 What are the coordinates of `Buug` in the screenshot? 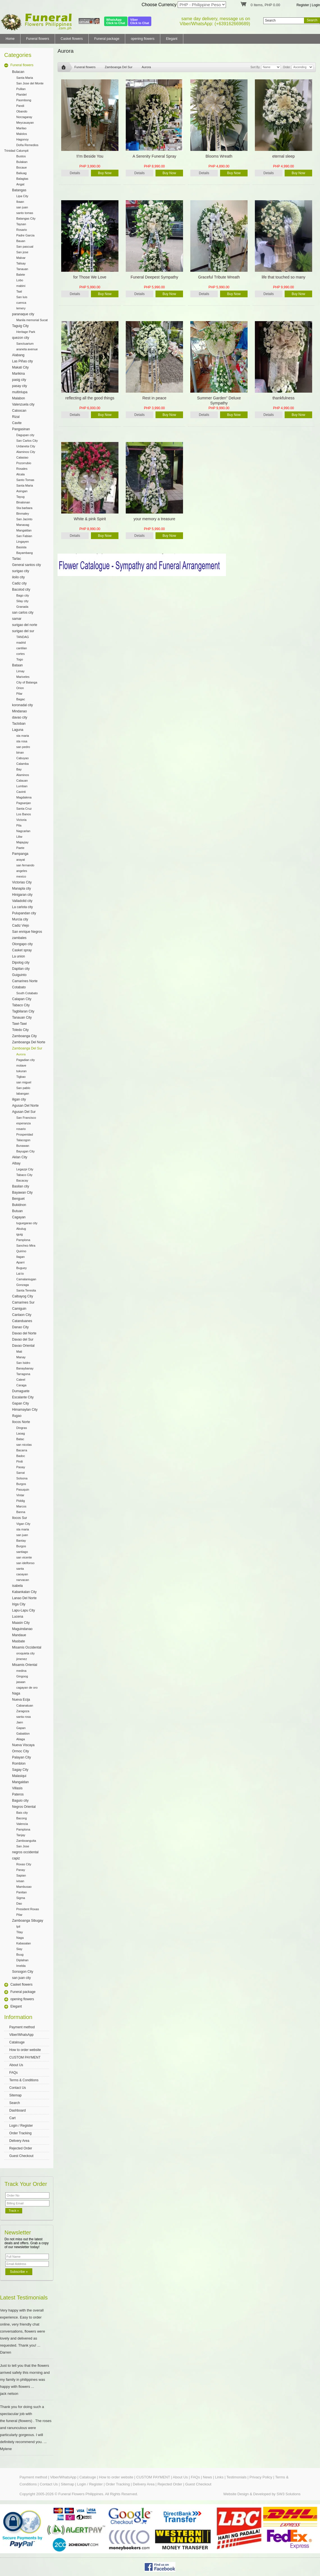 It's located at (20, 1954).